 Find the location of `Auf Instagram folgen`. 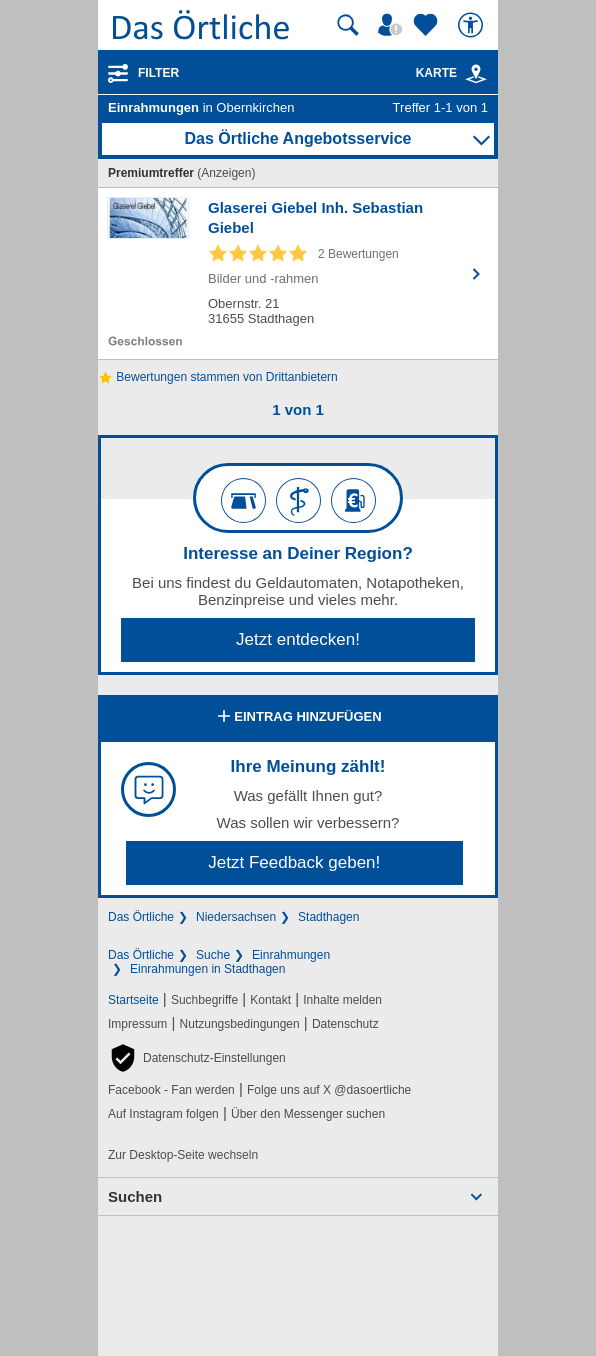

Auf Instagram folgen is located at coordinates (163, 1114).